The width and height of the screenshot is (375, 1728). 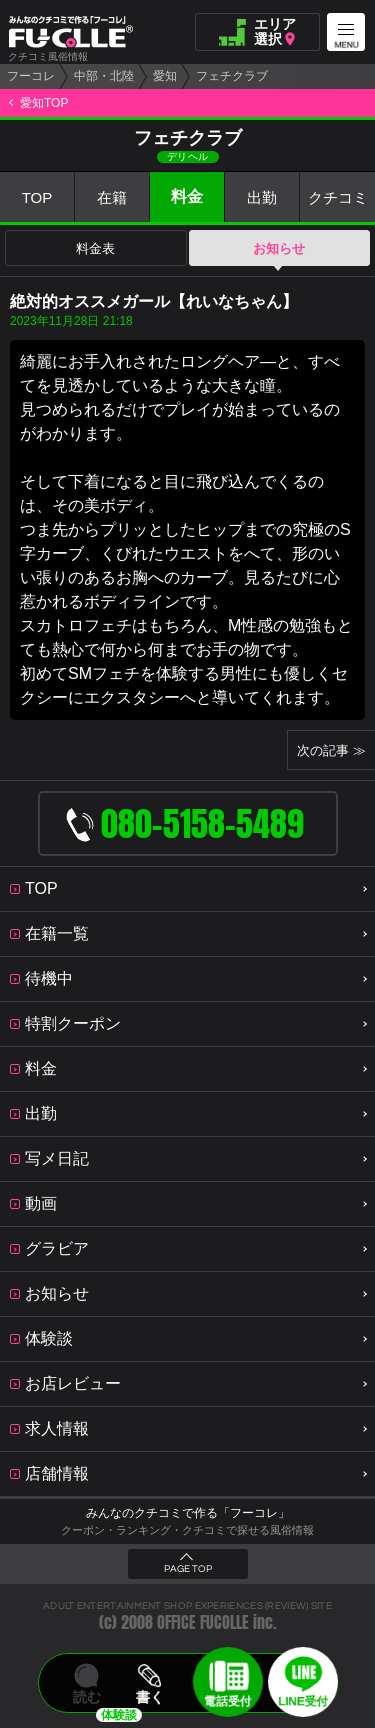 What do you see at coordinates (37, 197) in the screenshot?
I see `TOP` at bounding box center [37, 197].